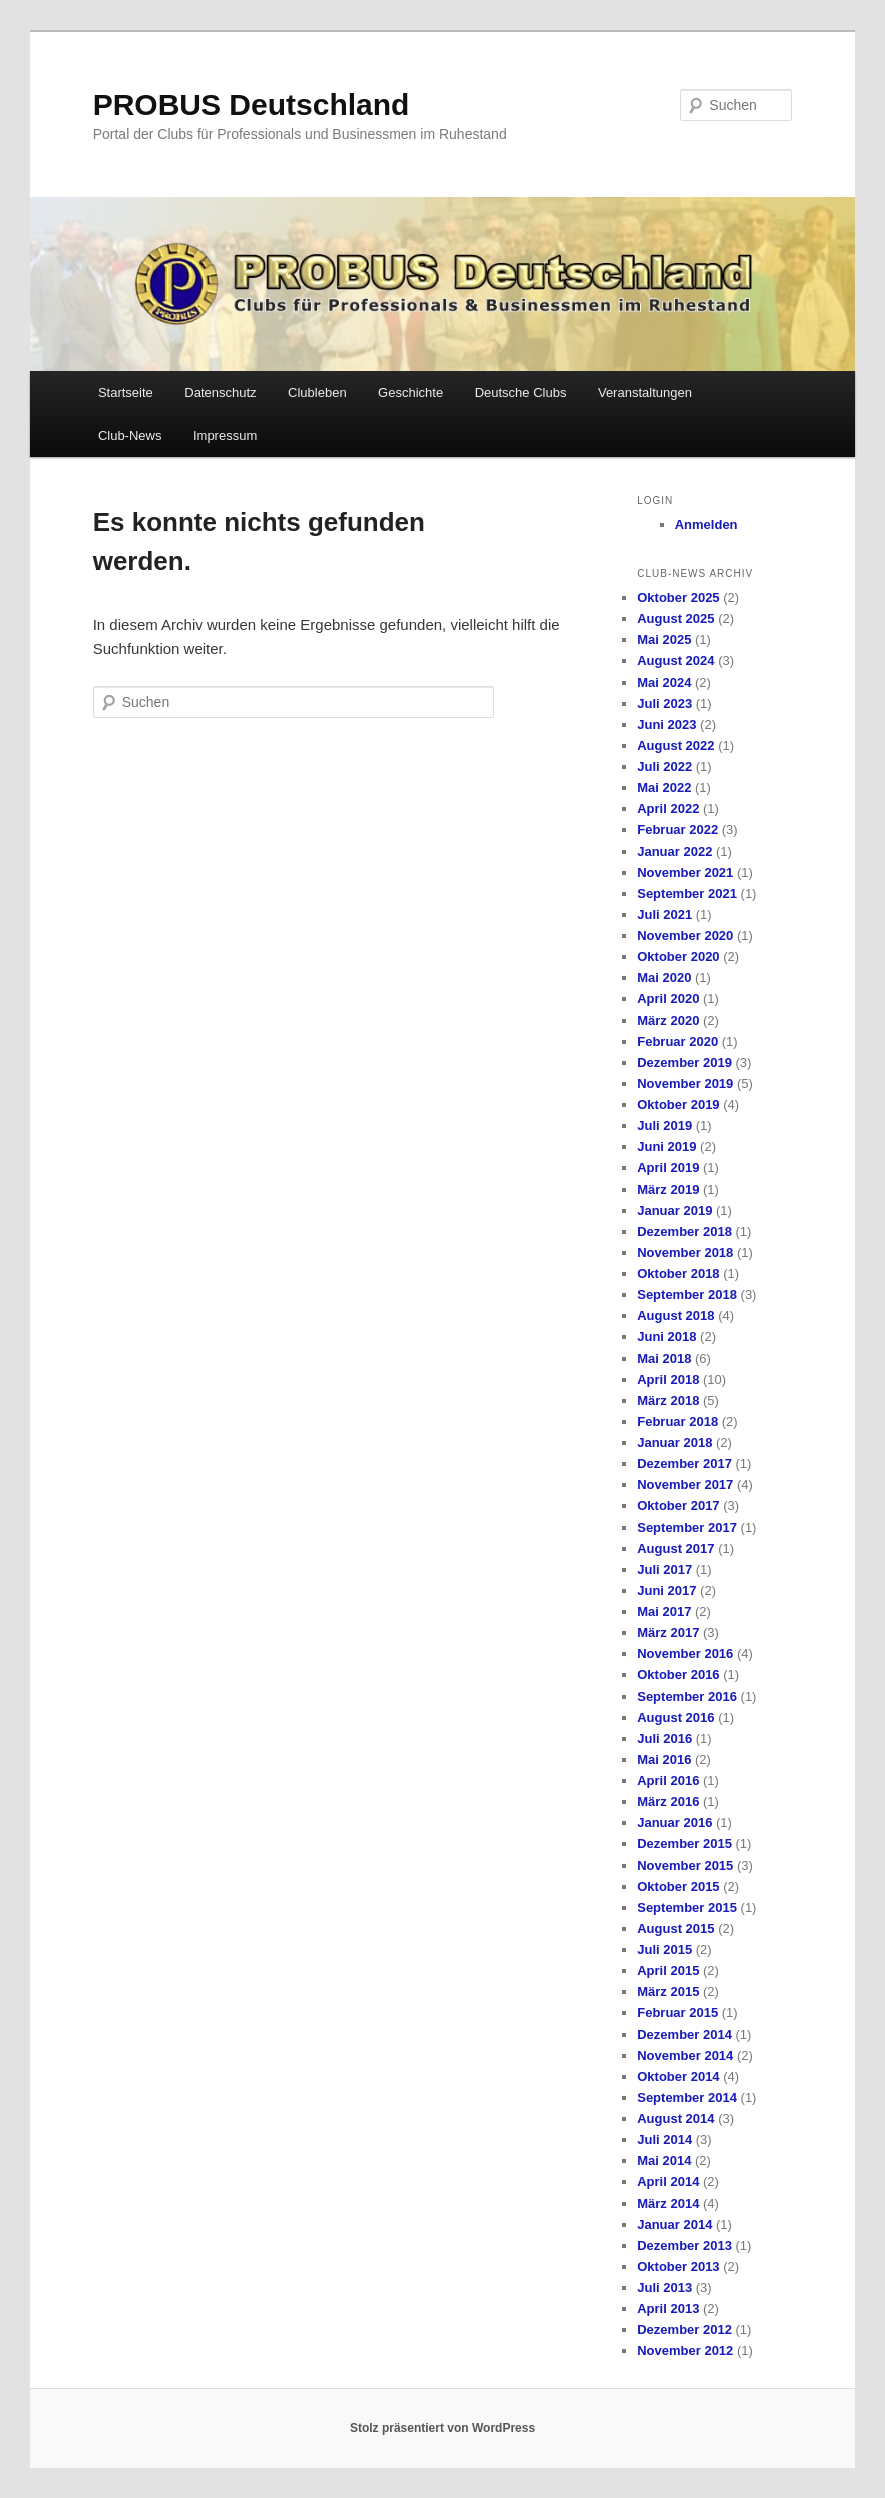 The width and height of the screenshot is (885, 2498). I want to click on August 2018, so click(675, 1315).